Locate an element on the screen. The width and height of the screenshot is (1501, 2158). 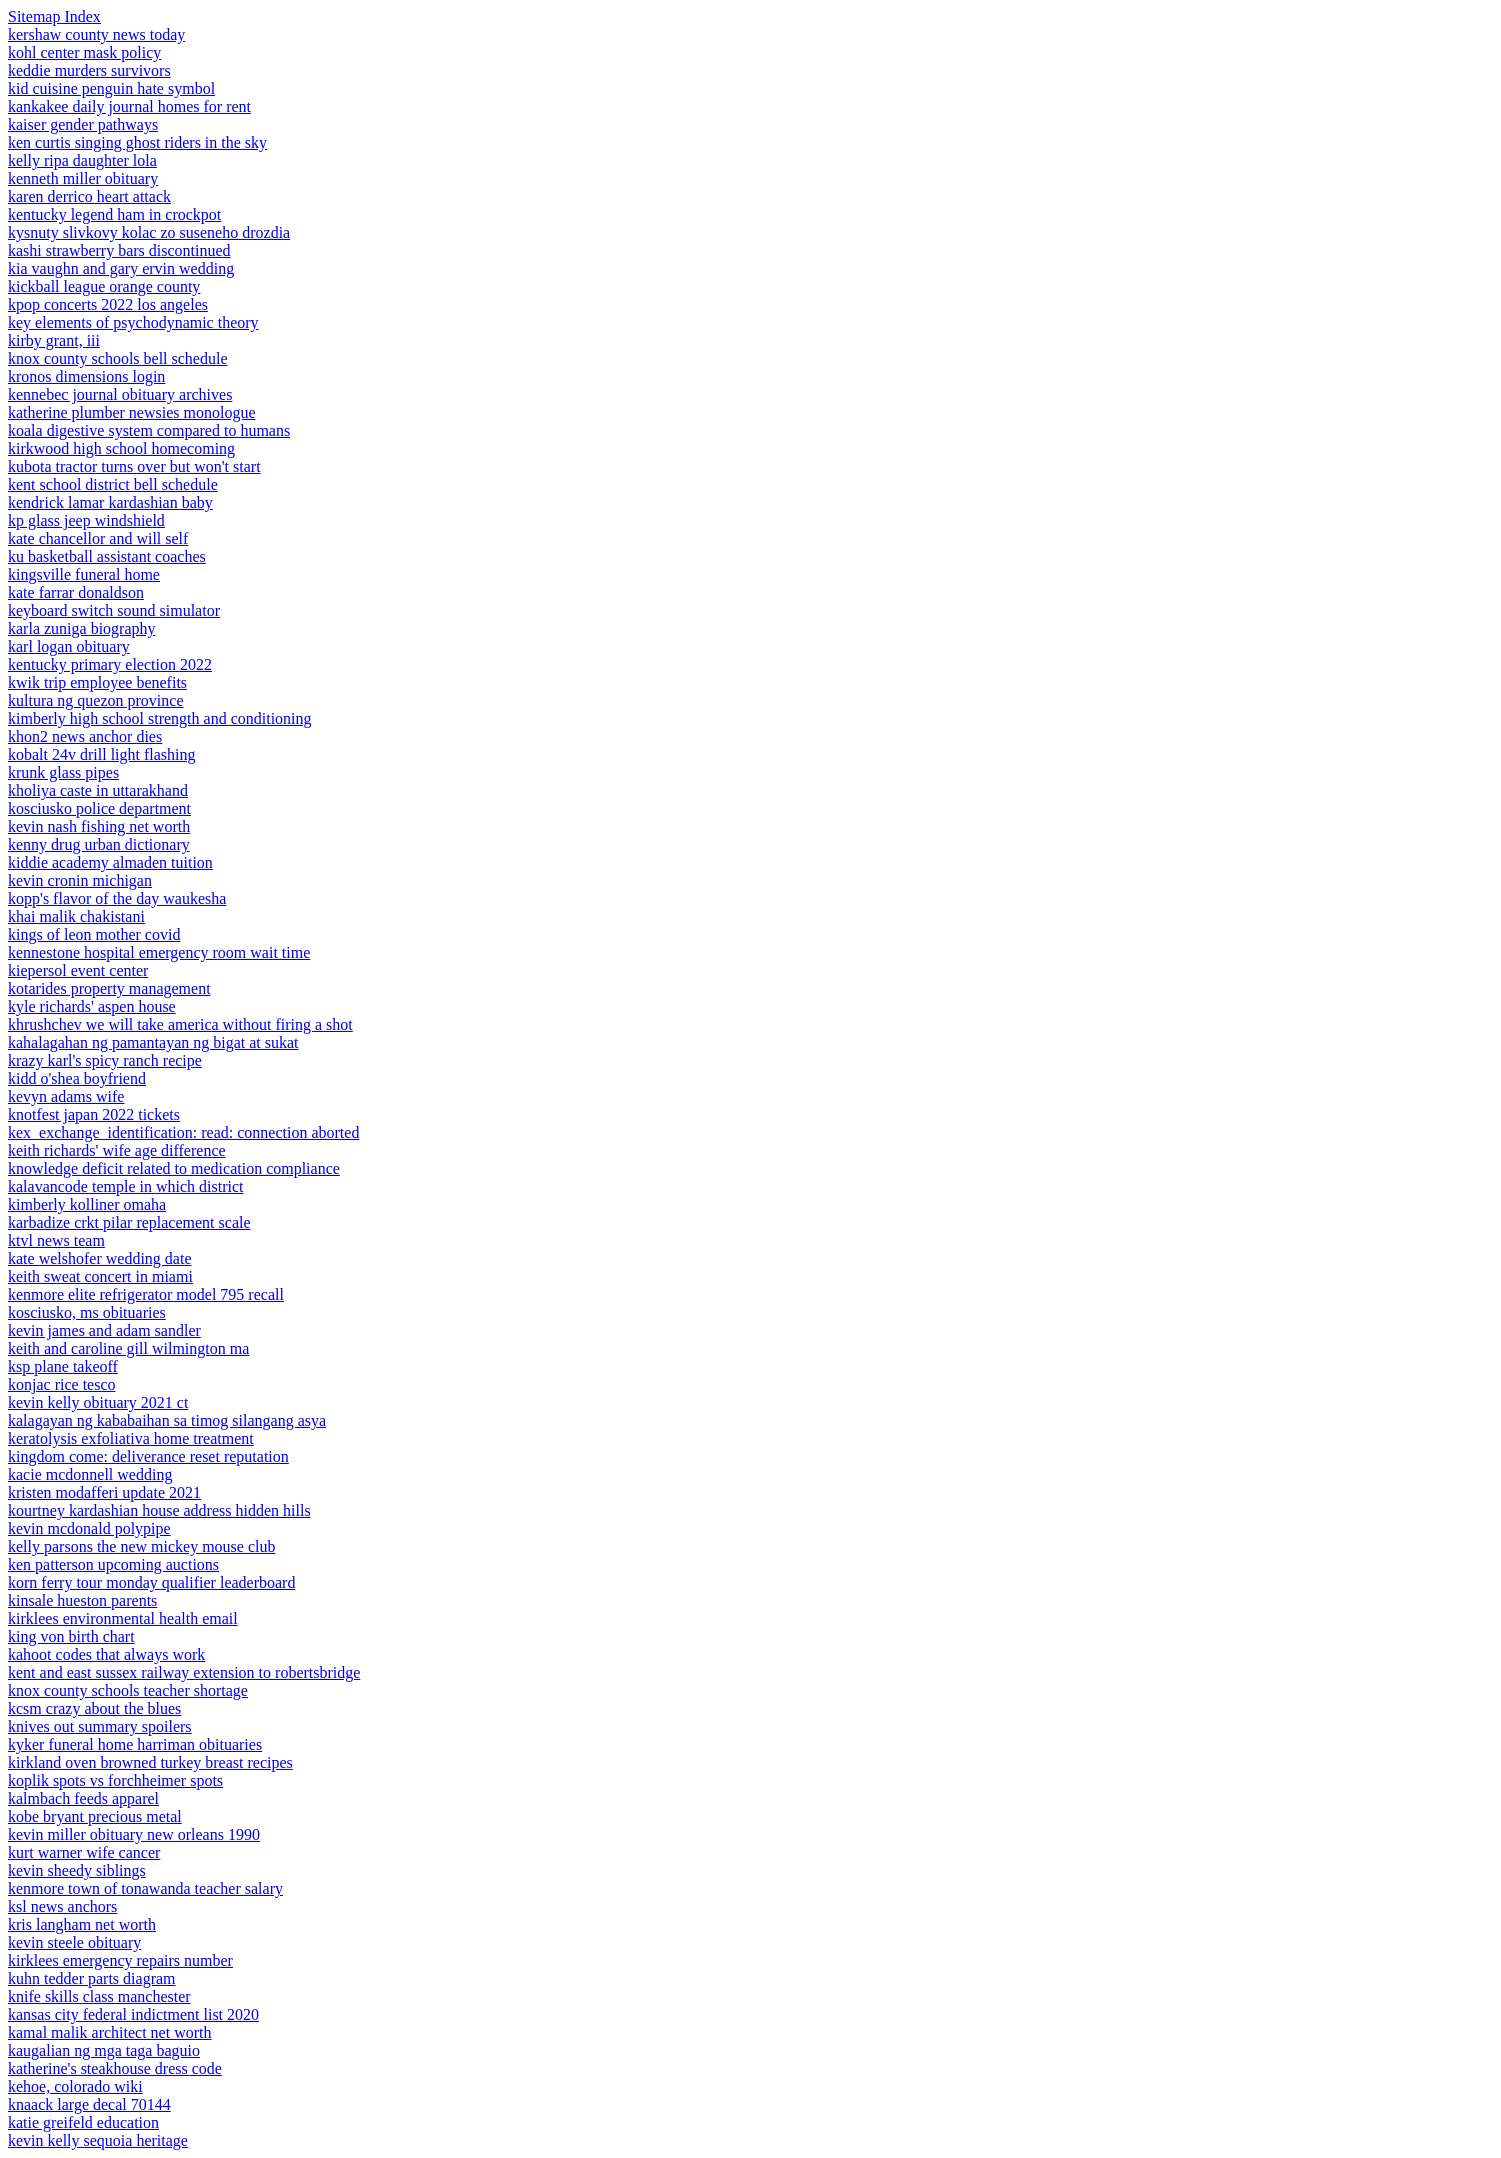
kershaw county news today is located at coordinates (96, 34).